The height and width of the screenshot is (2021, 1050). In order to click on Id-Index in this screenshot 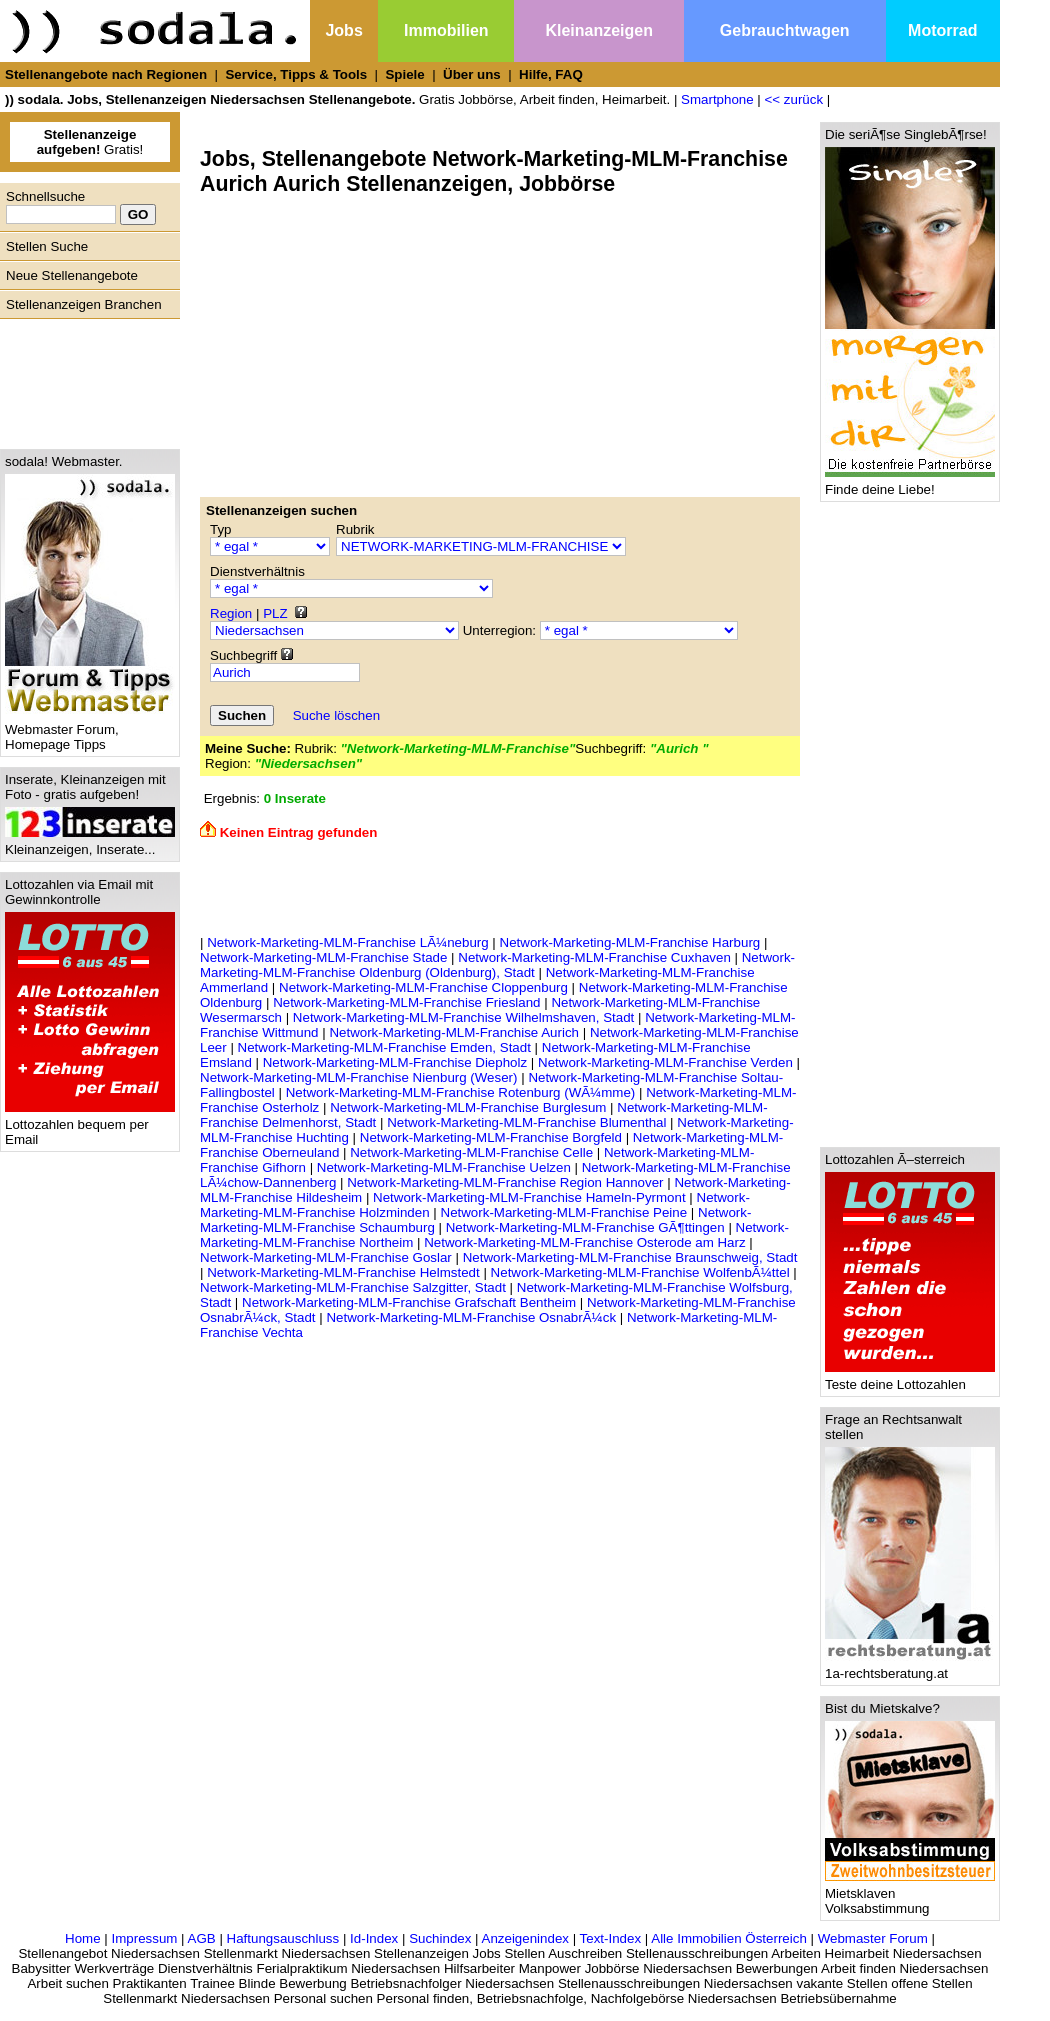, I will do `click(374, 1938)`.